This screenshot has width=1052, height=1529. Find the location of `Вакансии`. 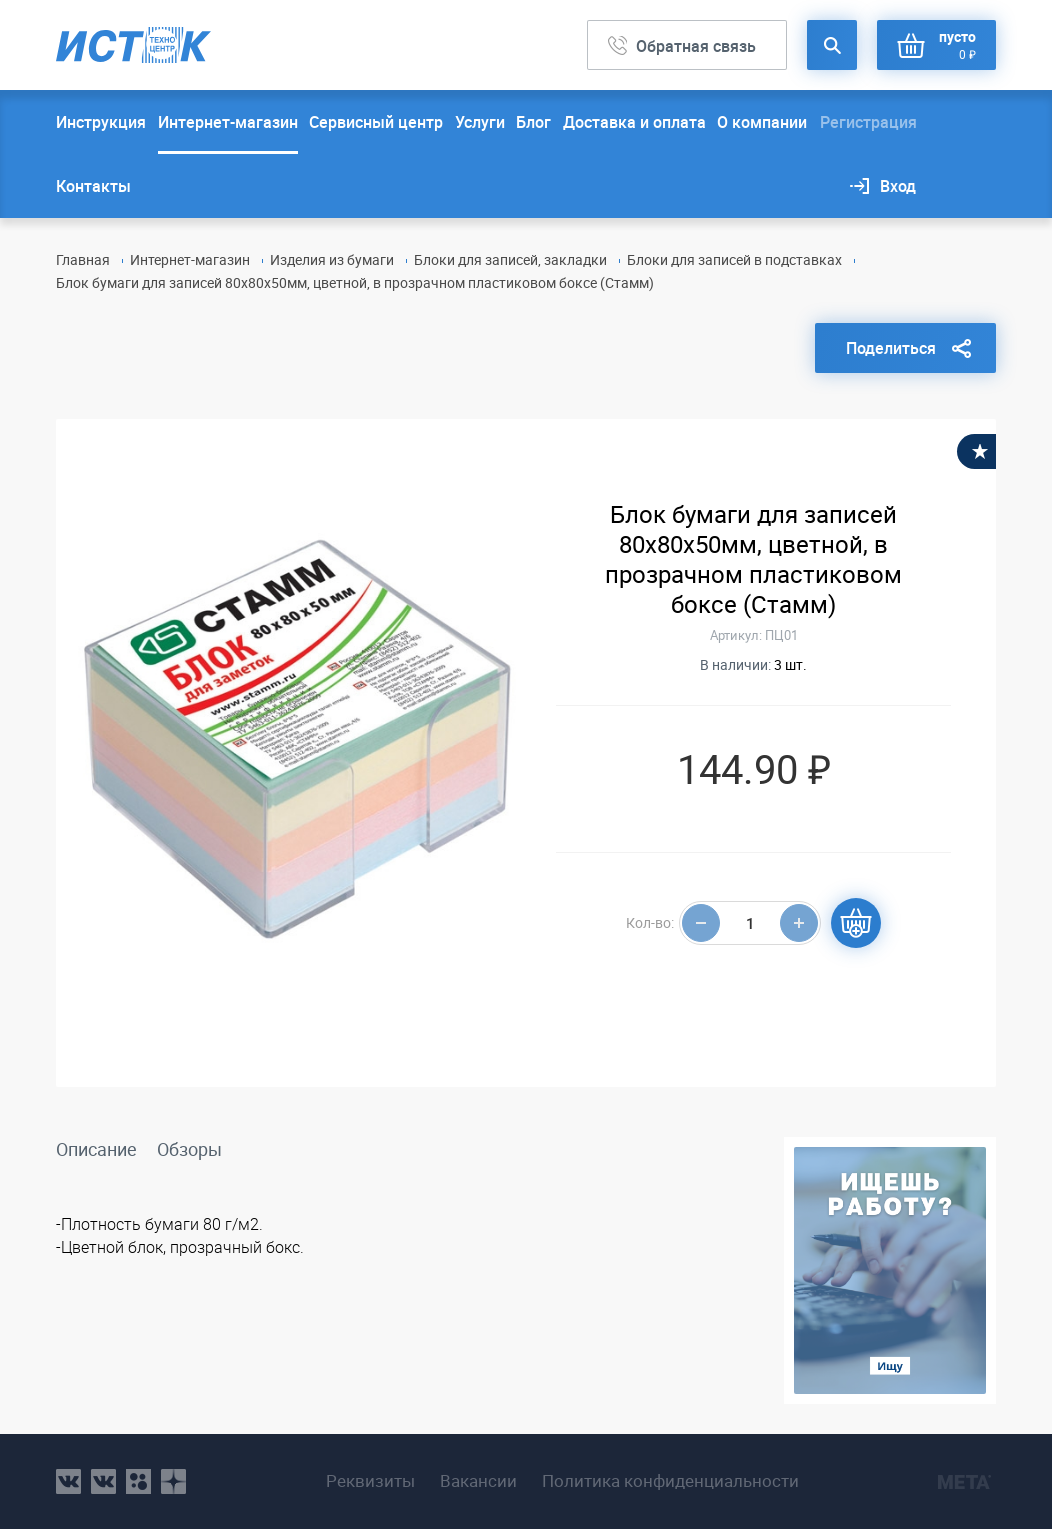

Вакансии is located at coordinates (478, 1481).